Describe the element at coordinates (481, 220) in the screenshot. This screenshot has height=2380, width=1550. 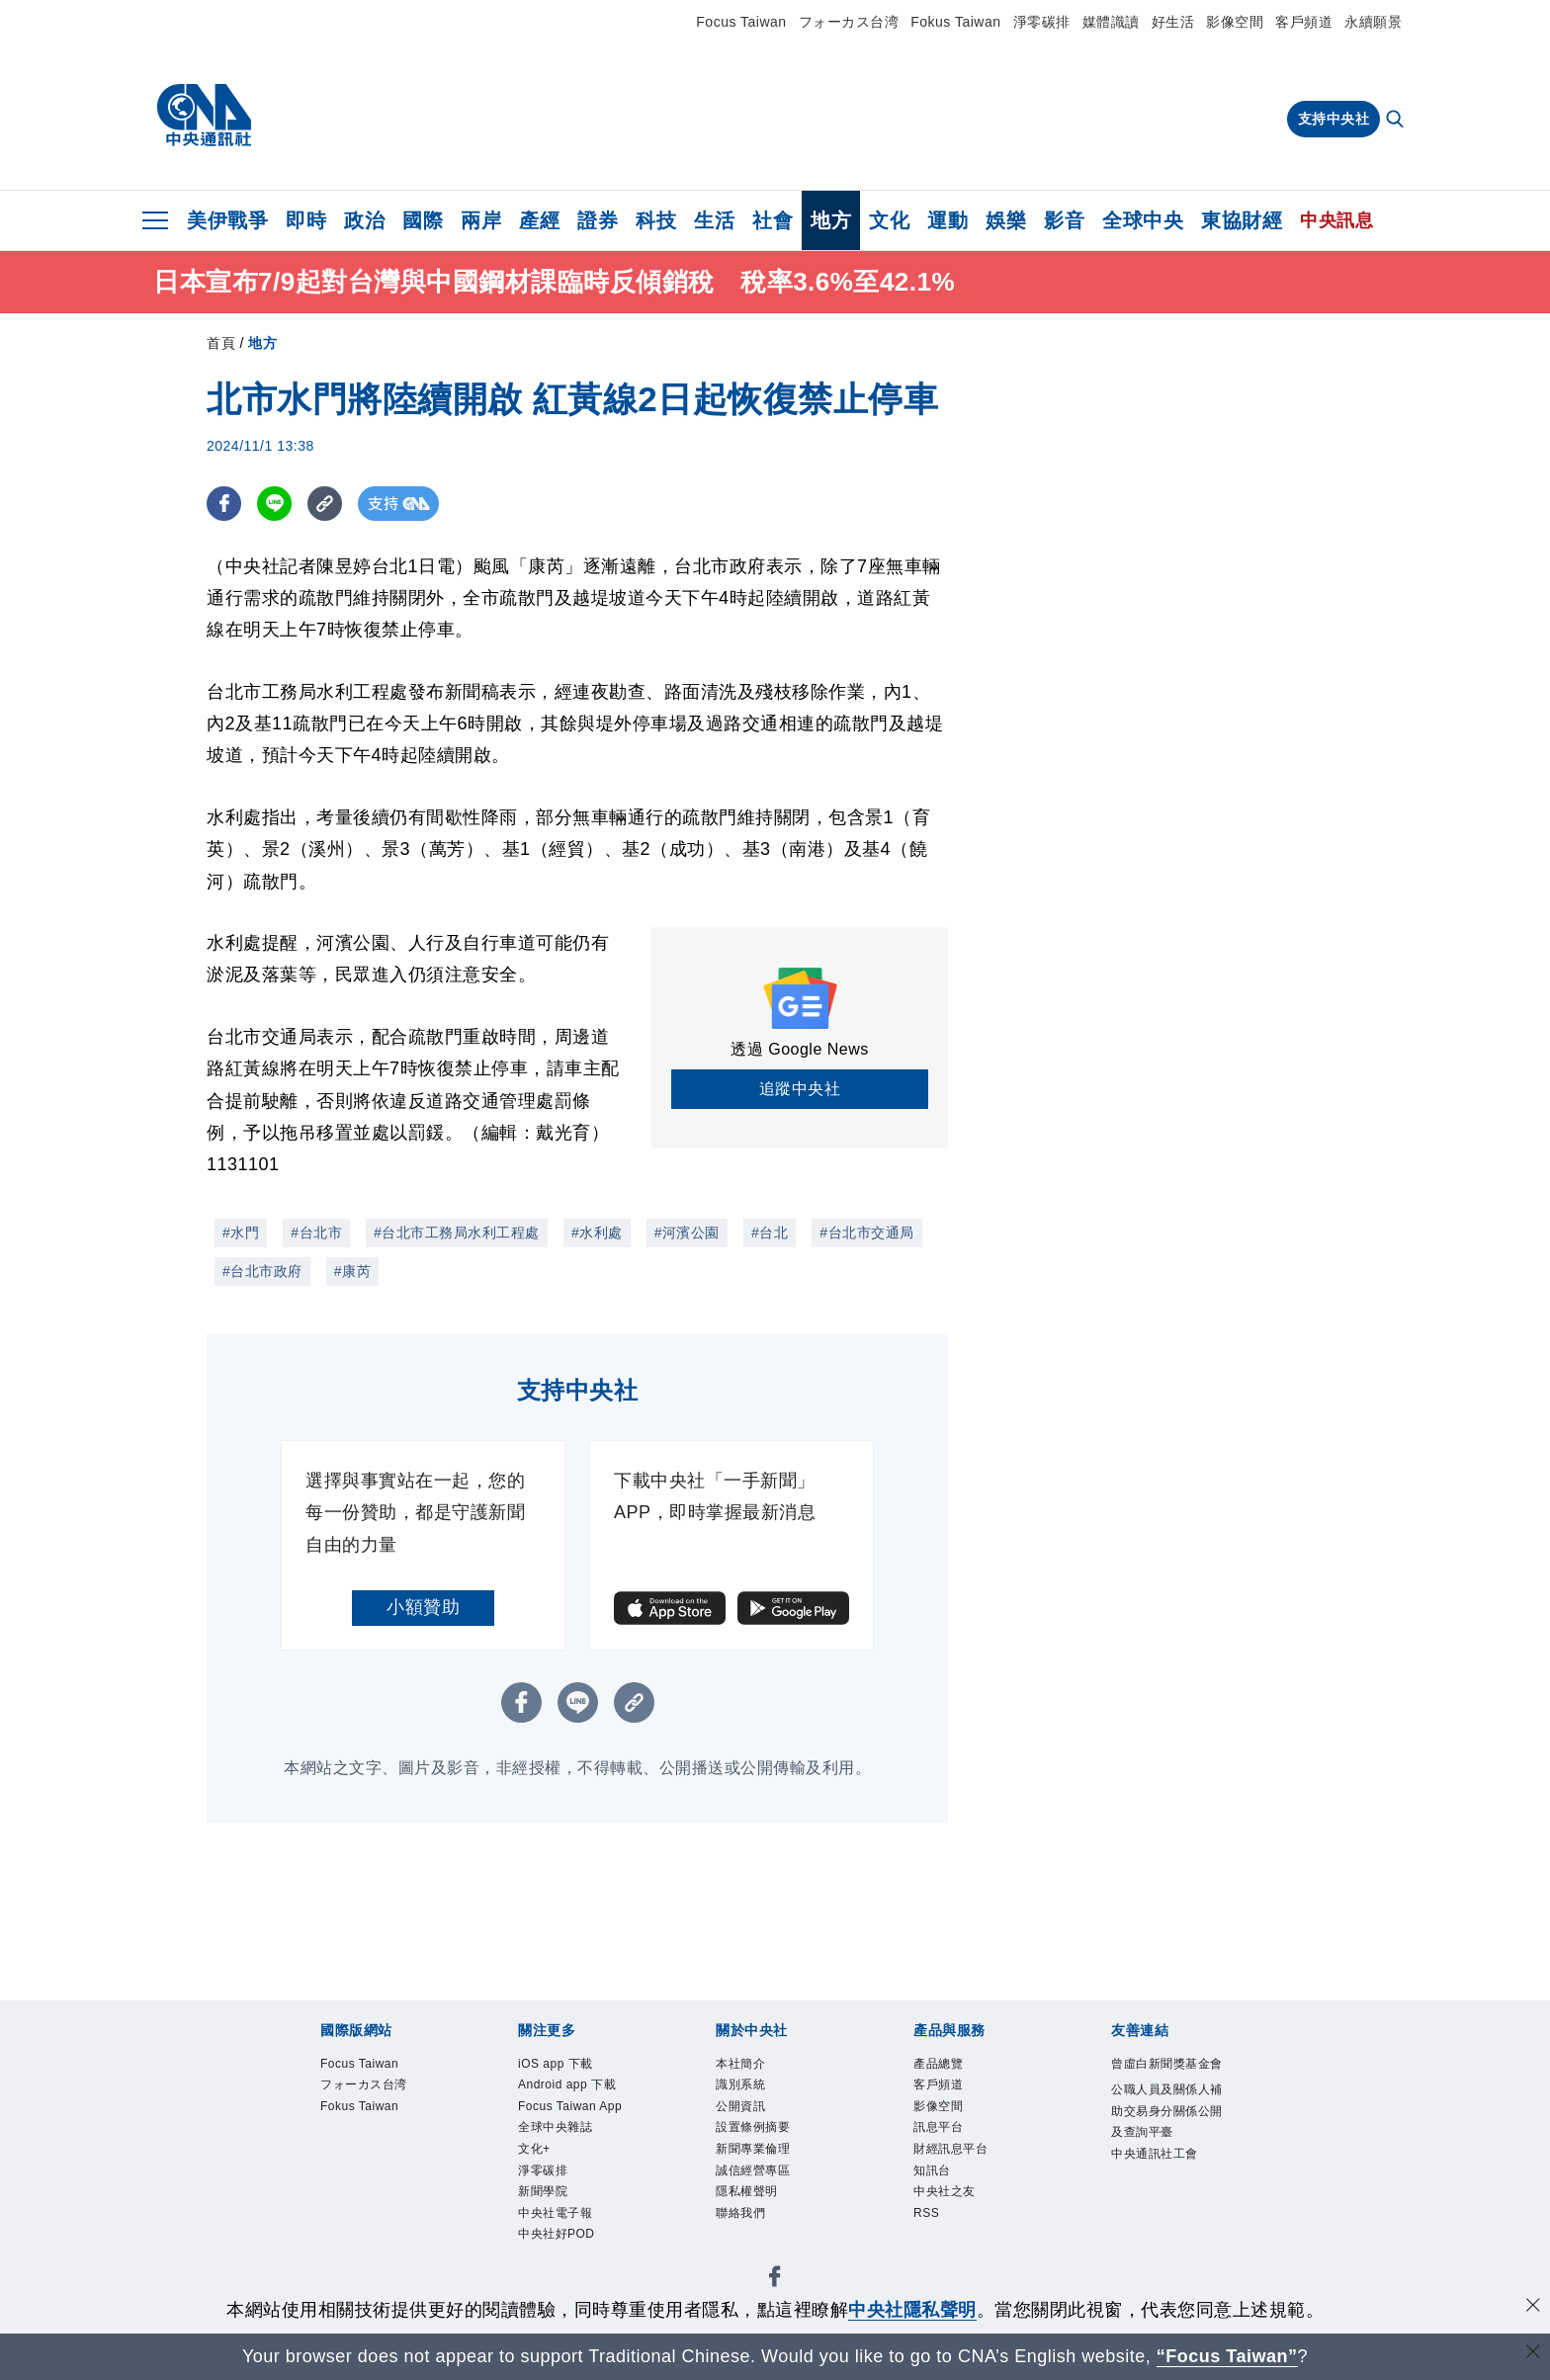
I see `兩岸` at that location.